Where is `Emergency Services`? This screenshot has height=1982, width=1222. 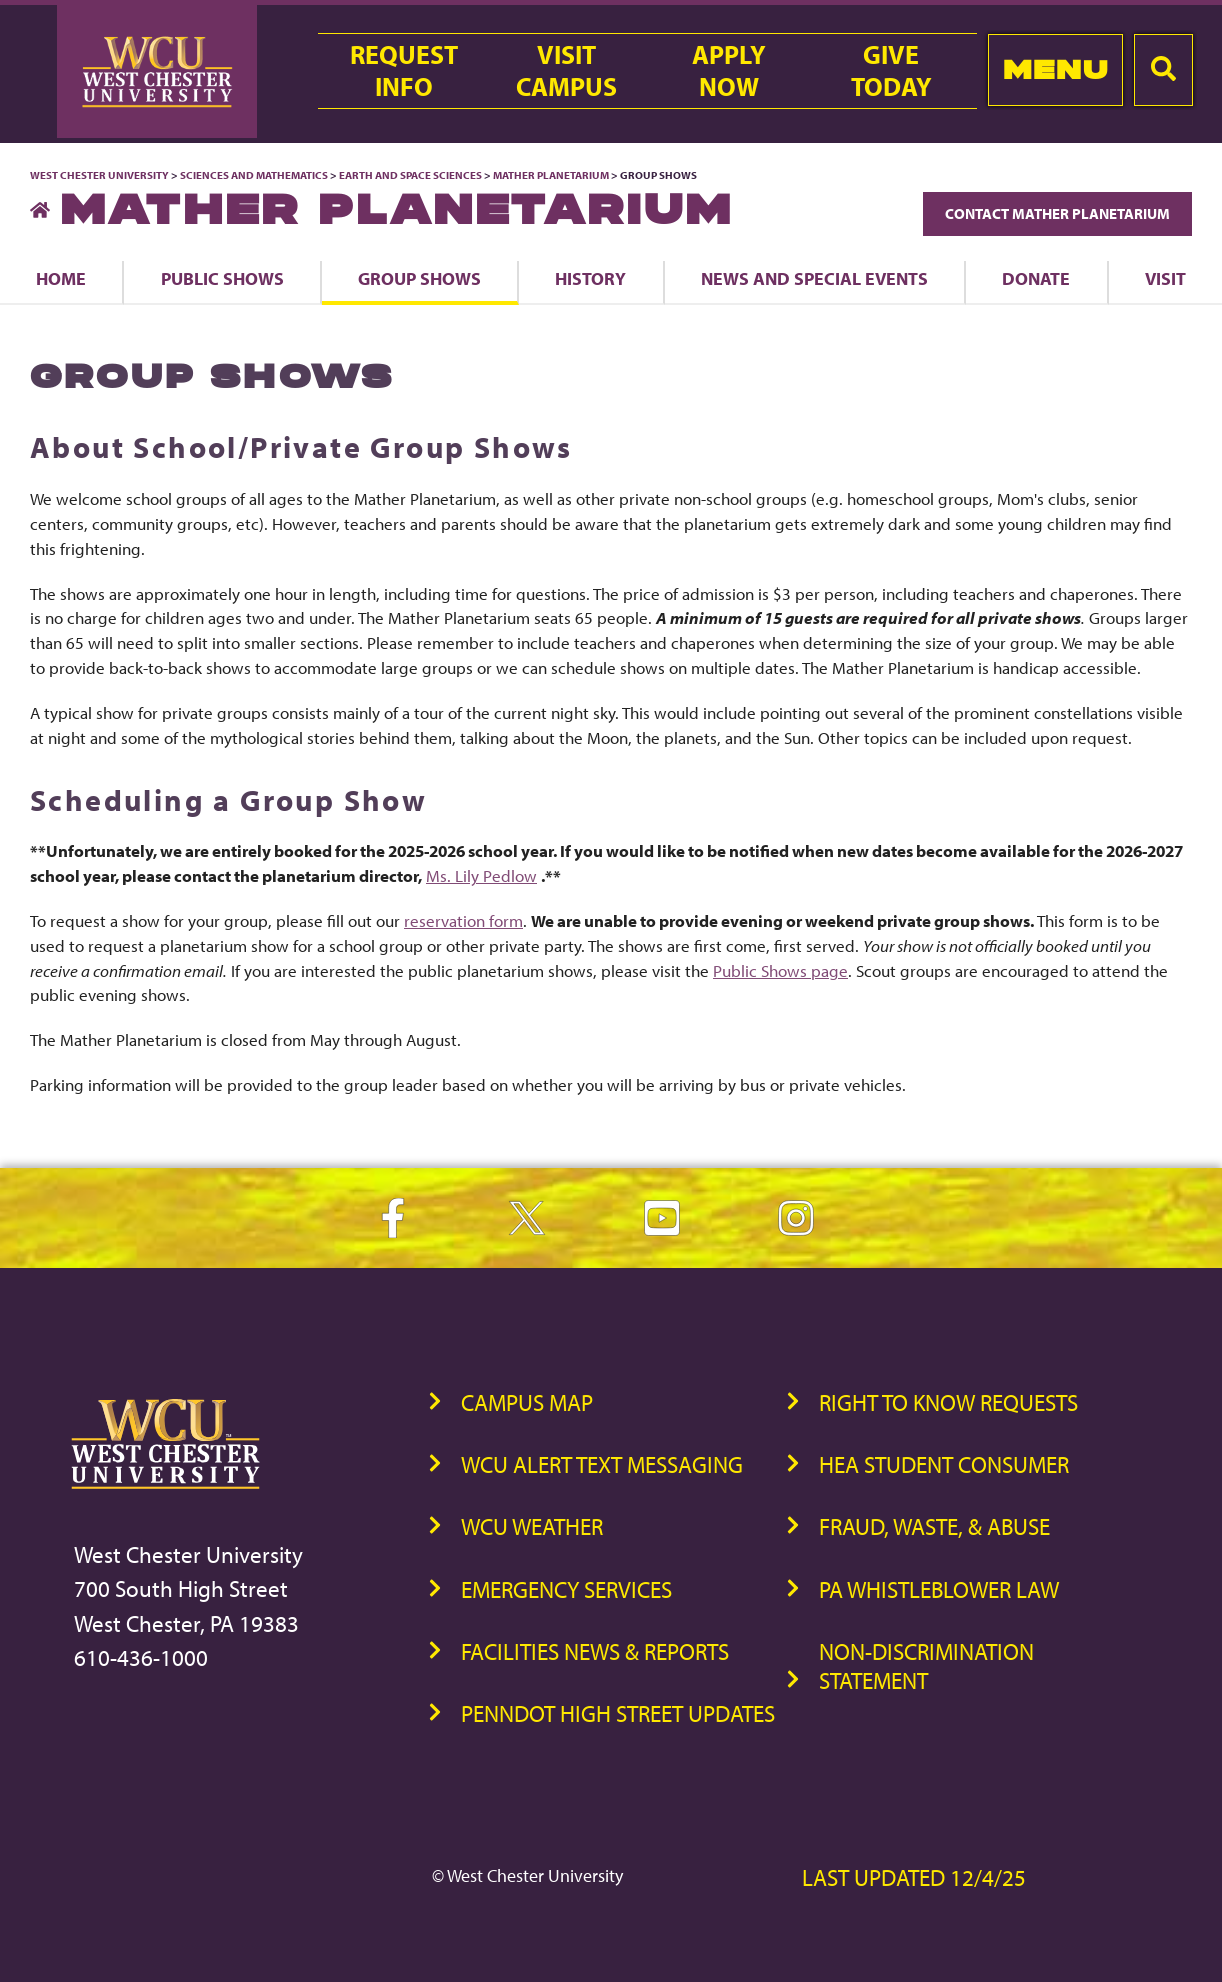
Emergency Services is located at coordinates (566, 1589).